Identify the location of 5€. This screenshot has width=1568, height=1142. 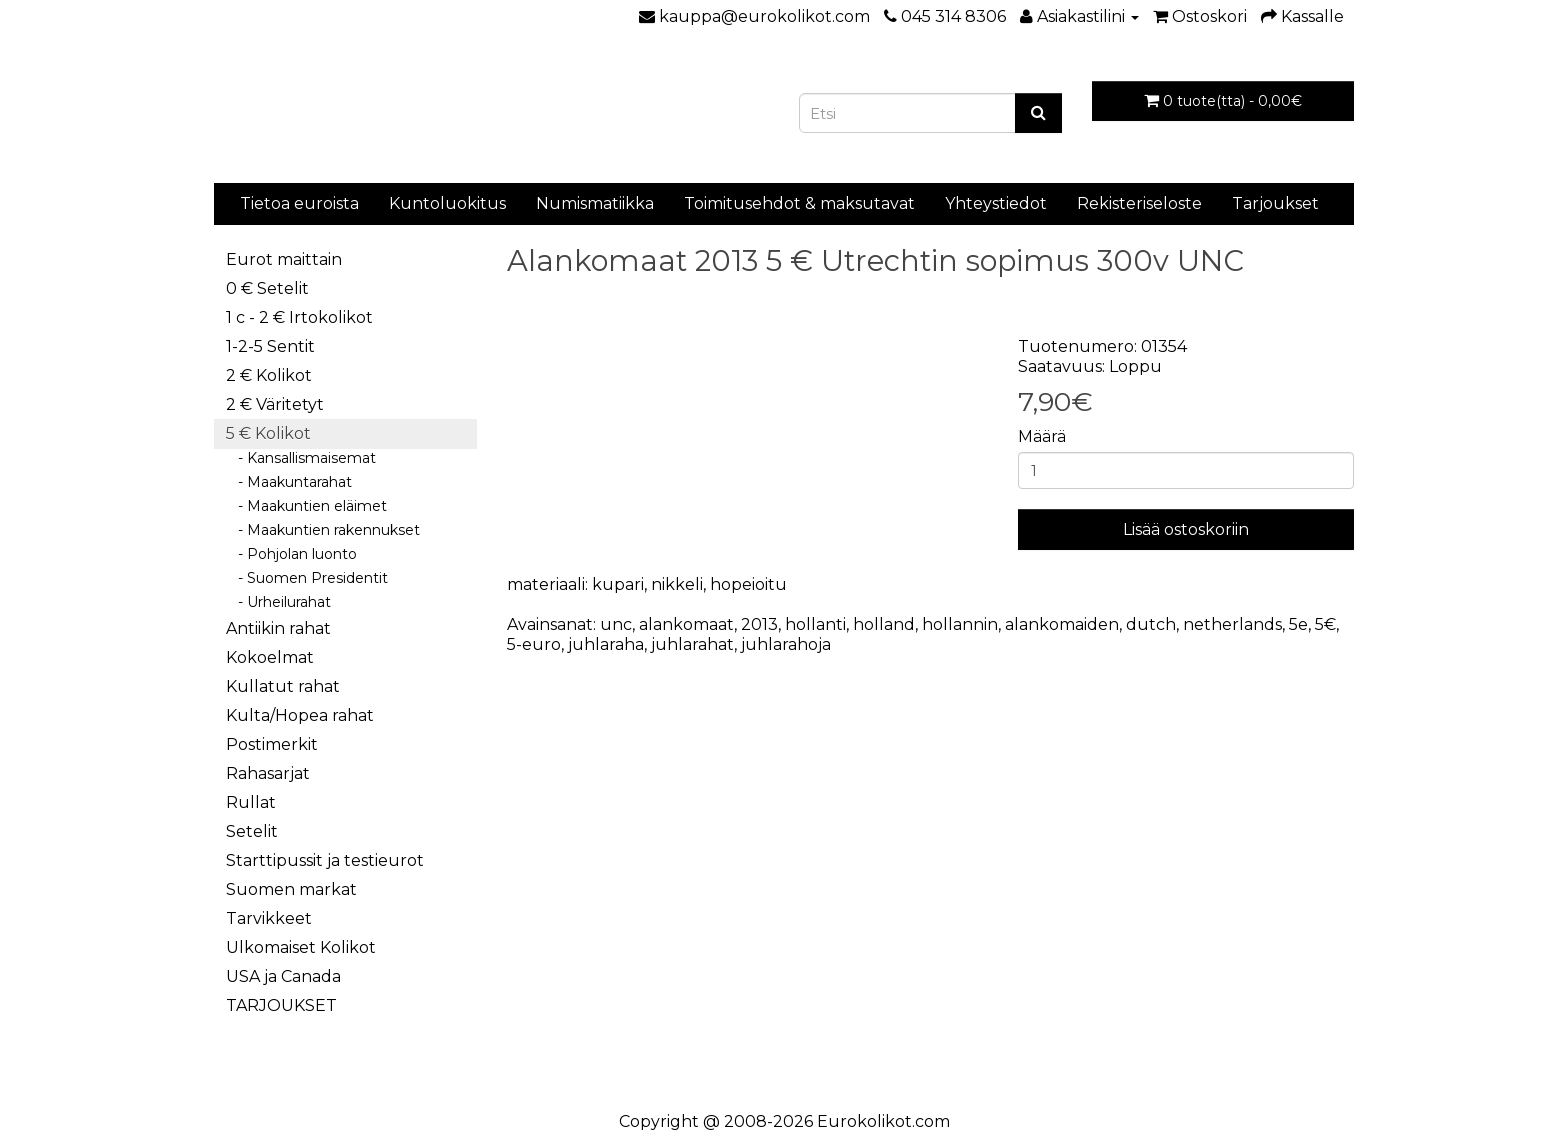
(1325, 624).